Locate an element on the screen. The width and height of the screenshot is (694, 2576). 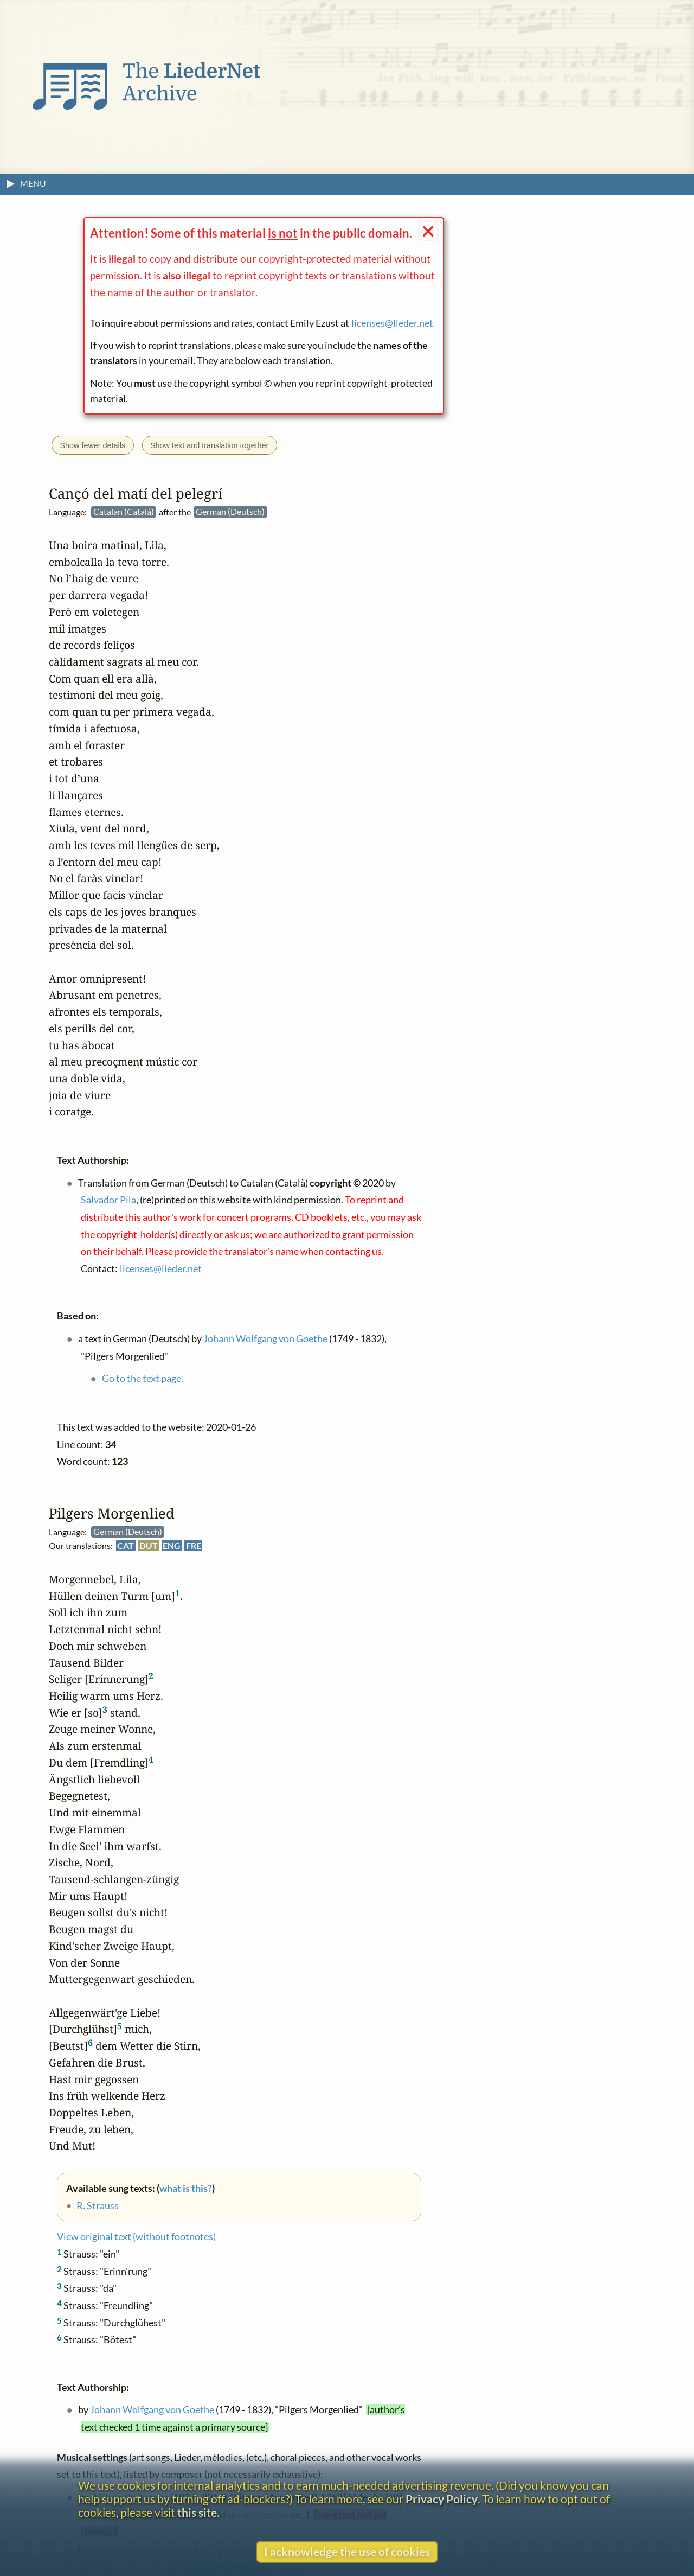
Show text and translation together is located at coordinates (209, 445).